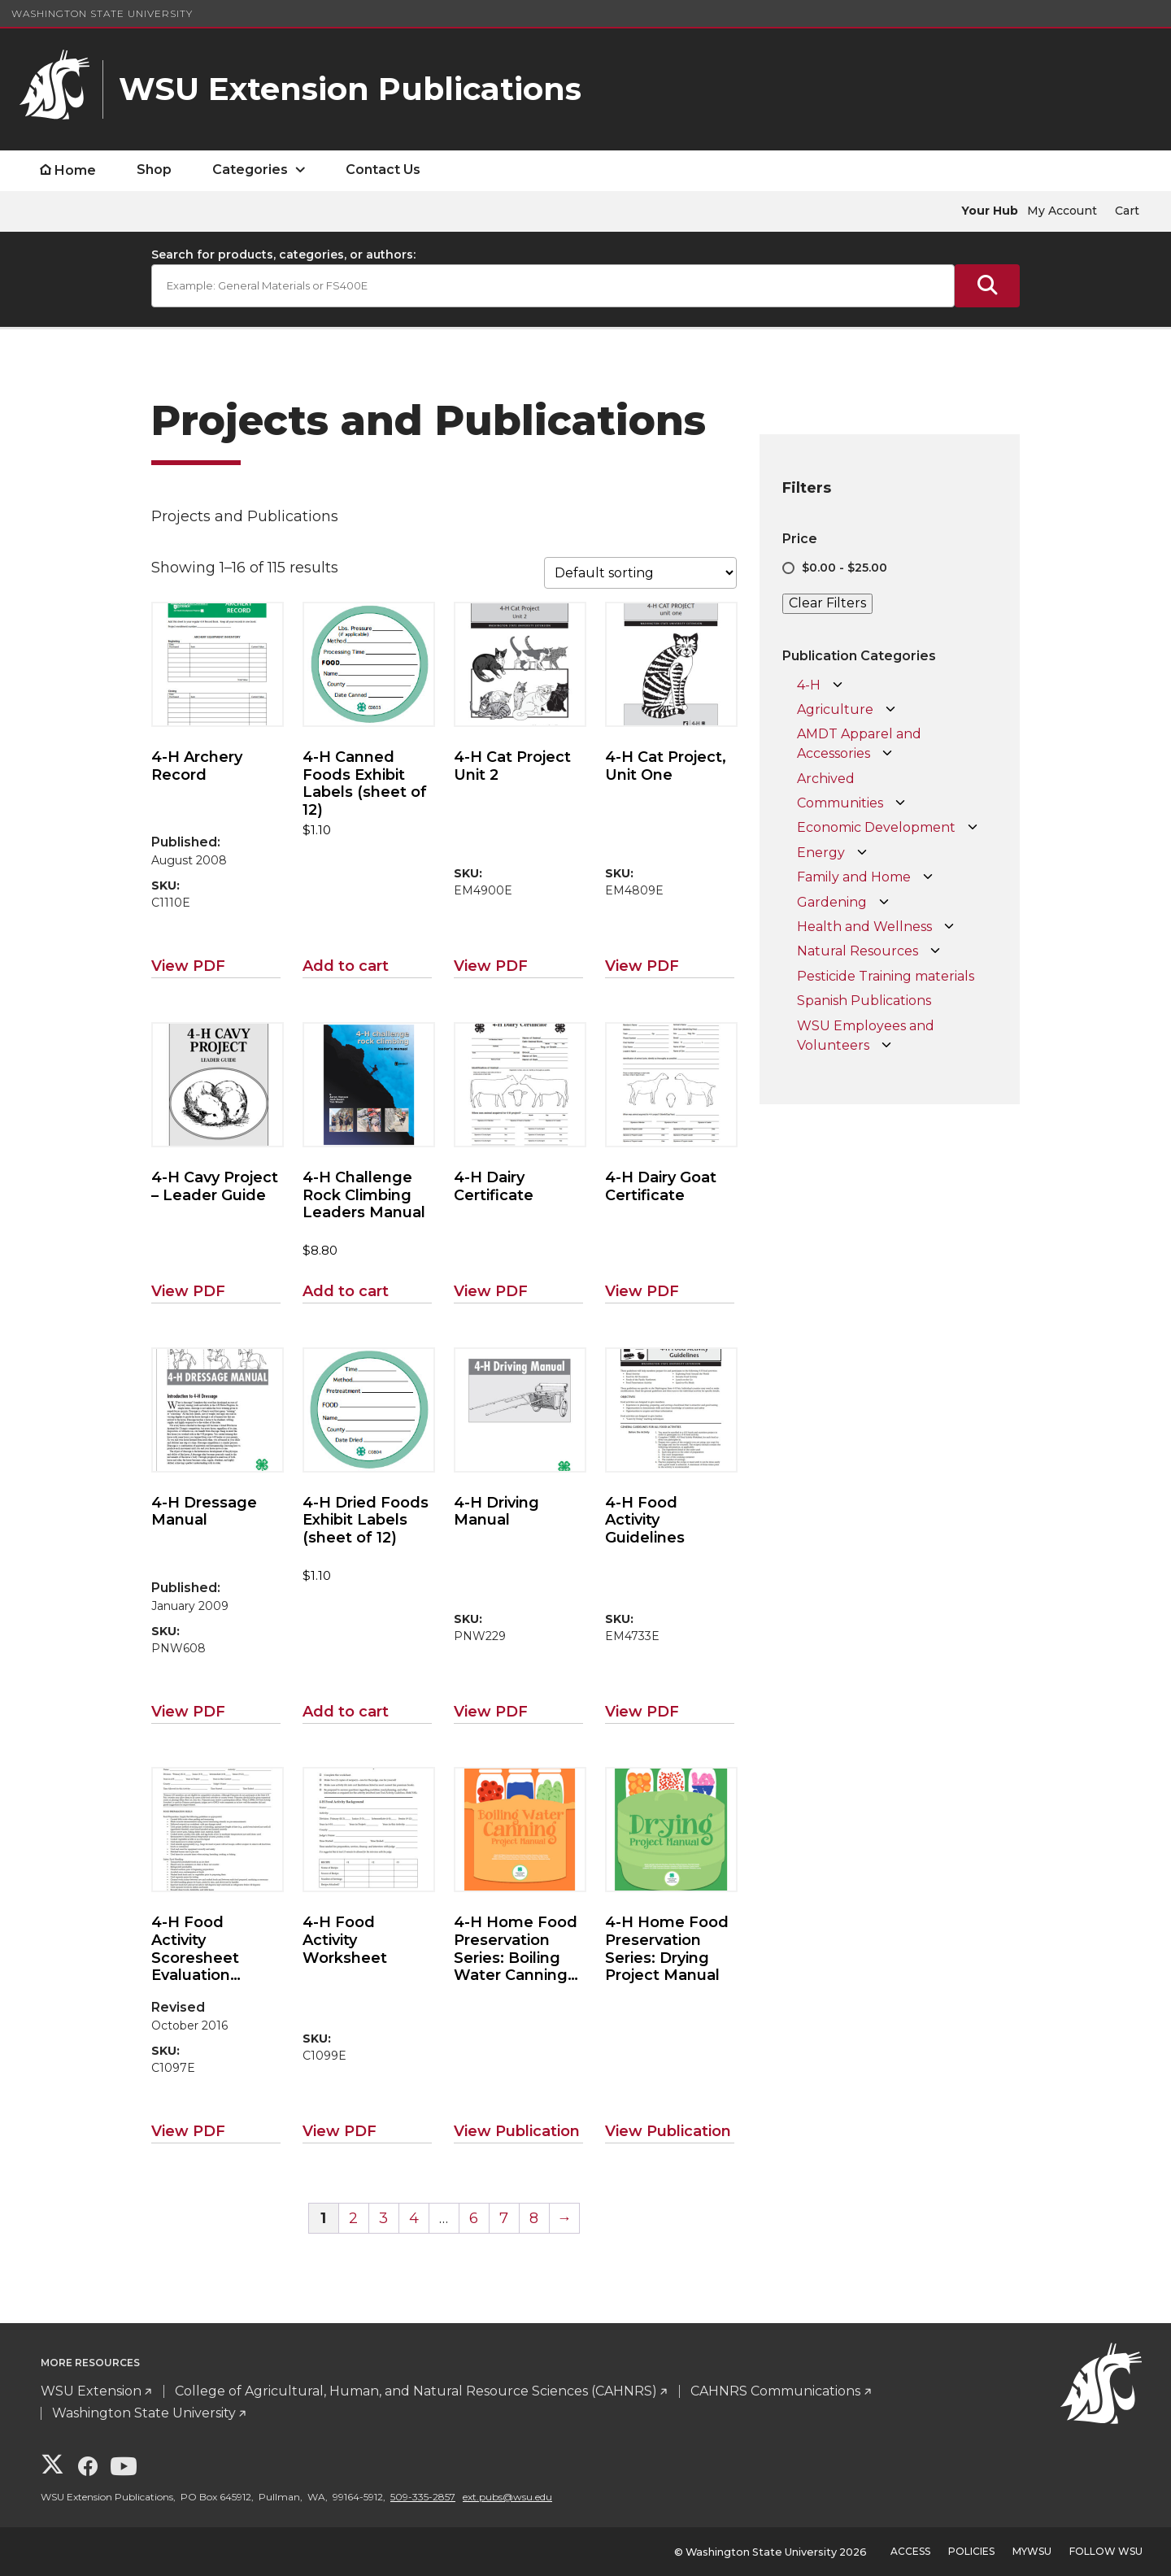  I want to click on View PDF [View PDF for 4-H Food Activity Worksheet], so click(340, 2131).